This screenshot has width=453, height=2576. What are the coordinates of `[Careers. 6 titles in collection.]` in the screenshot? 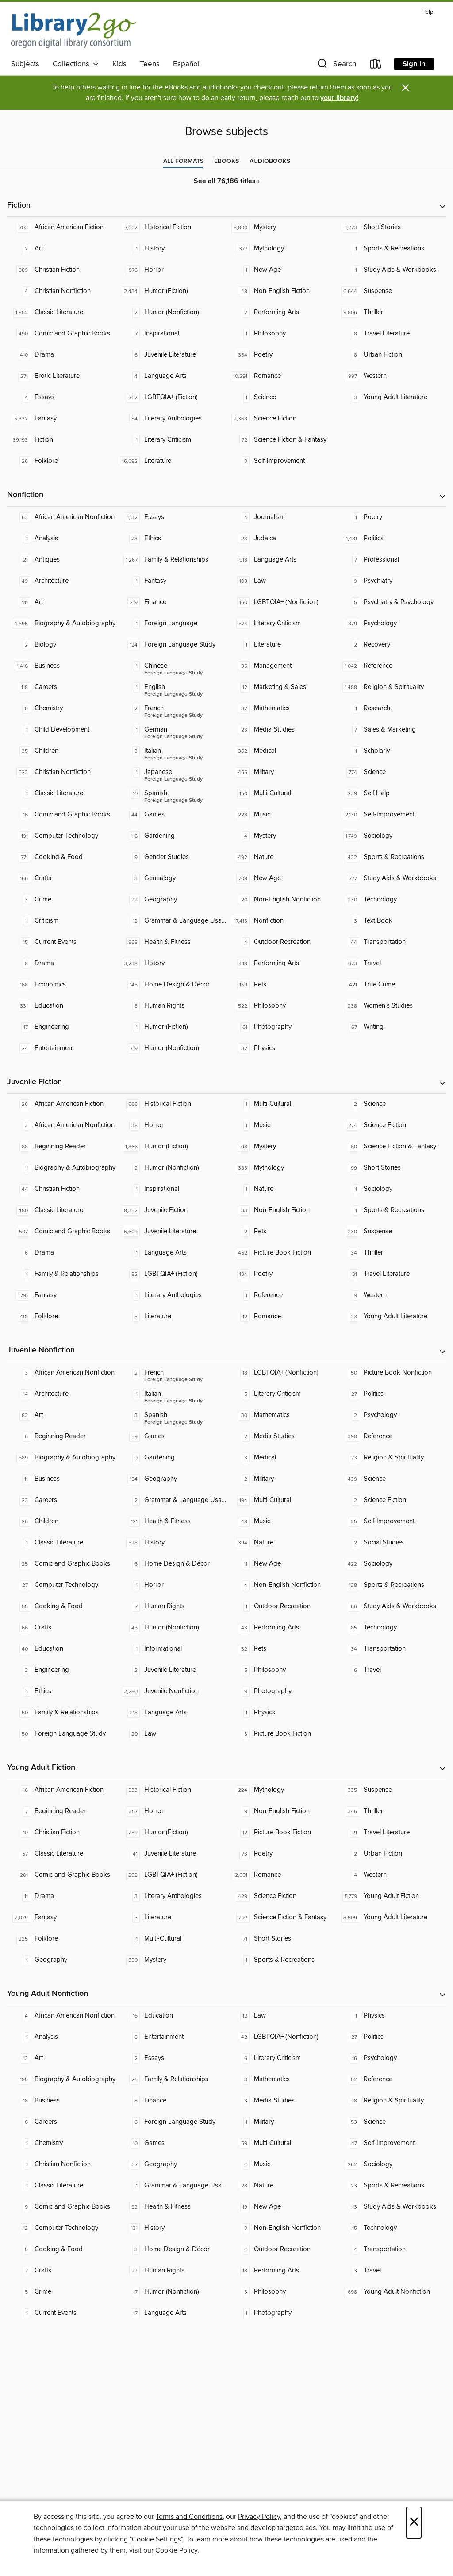 It's located at (62, 2122).